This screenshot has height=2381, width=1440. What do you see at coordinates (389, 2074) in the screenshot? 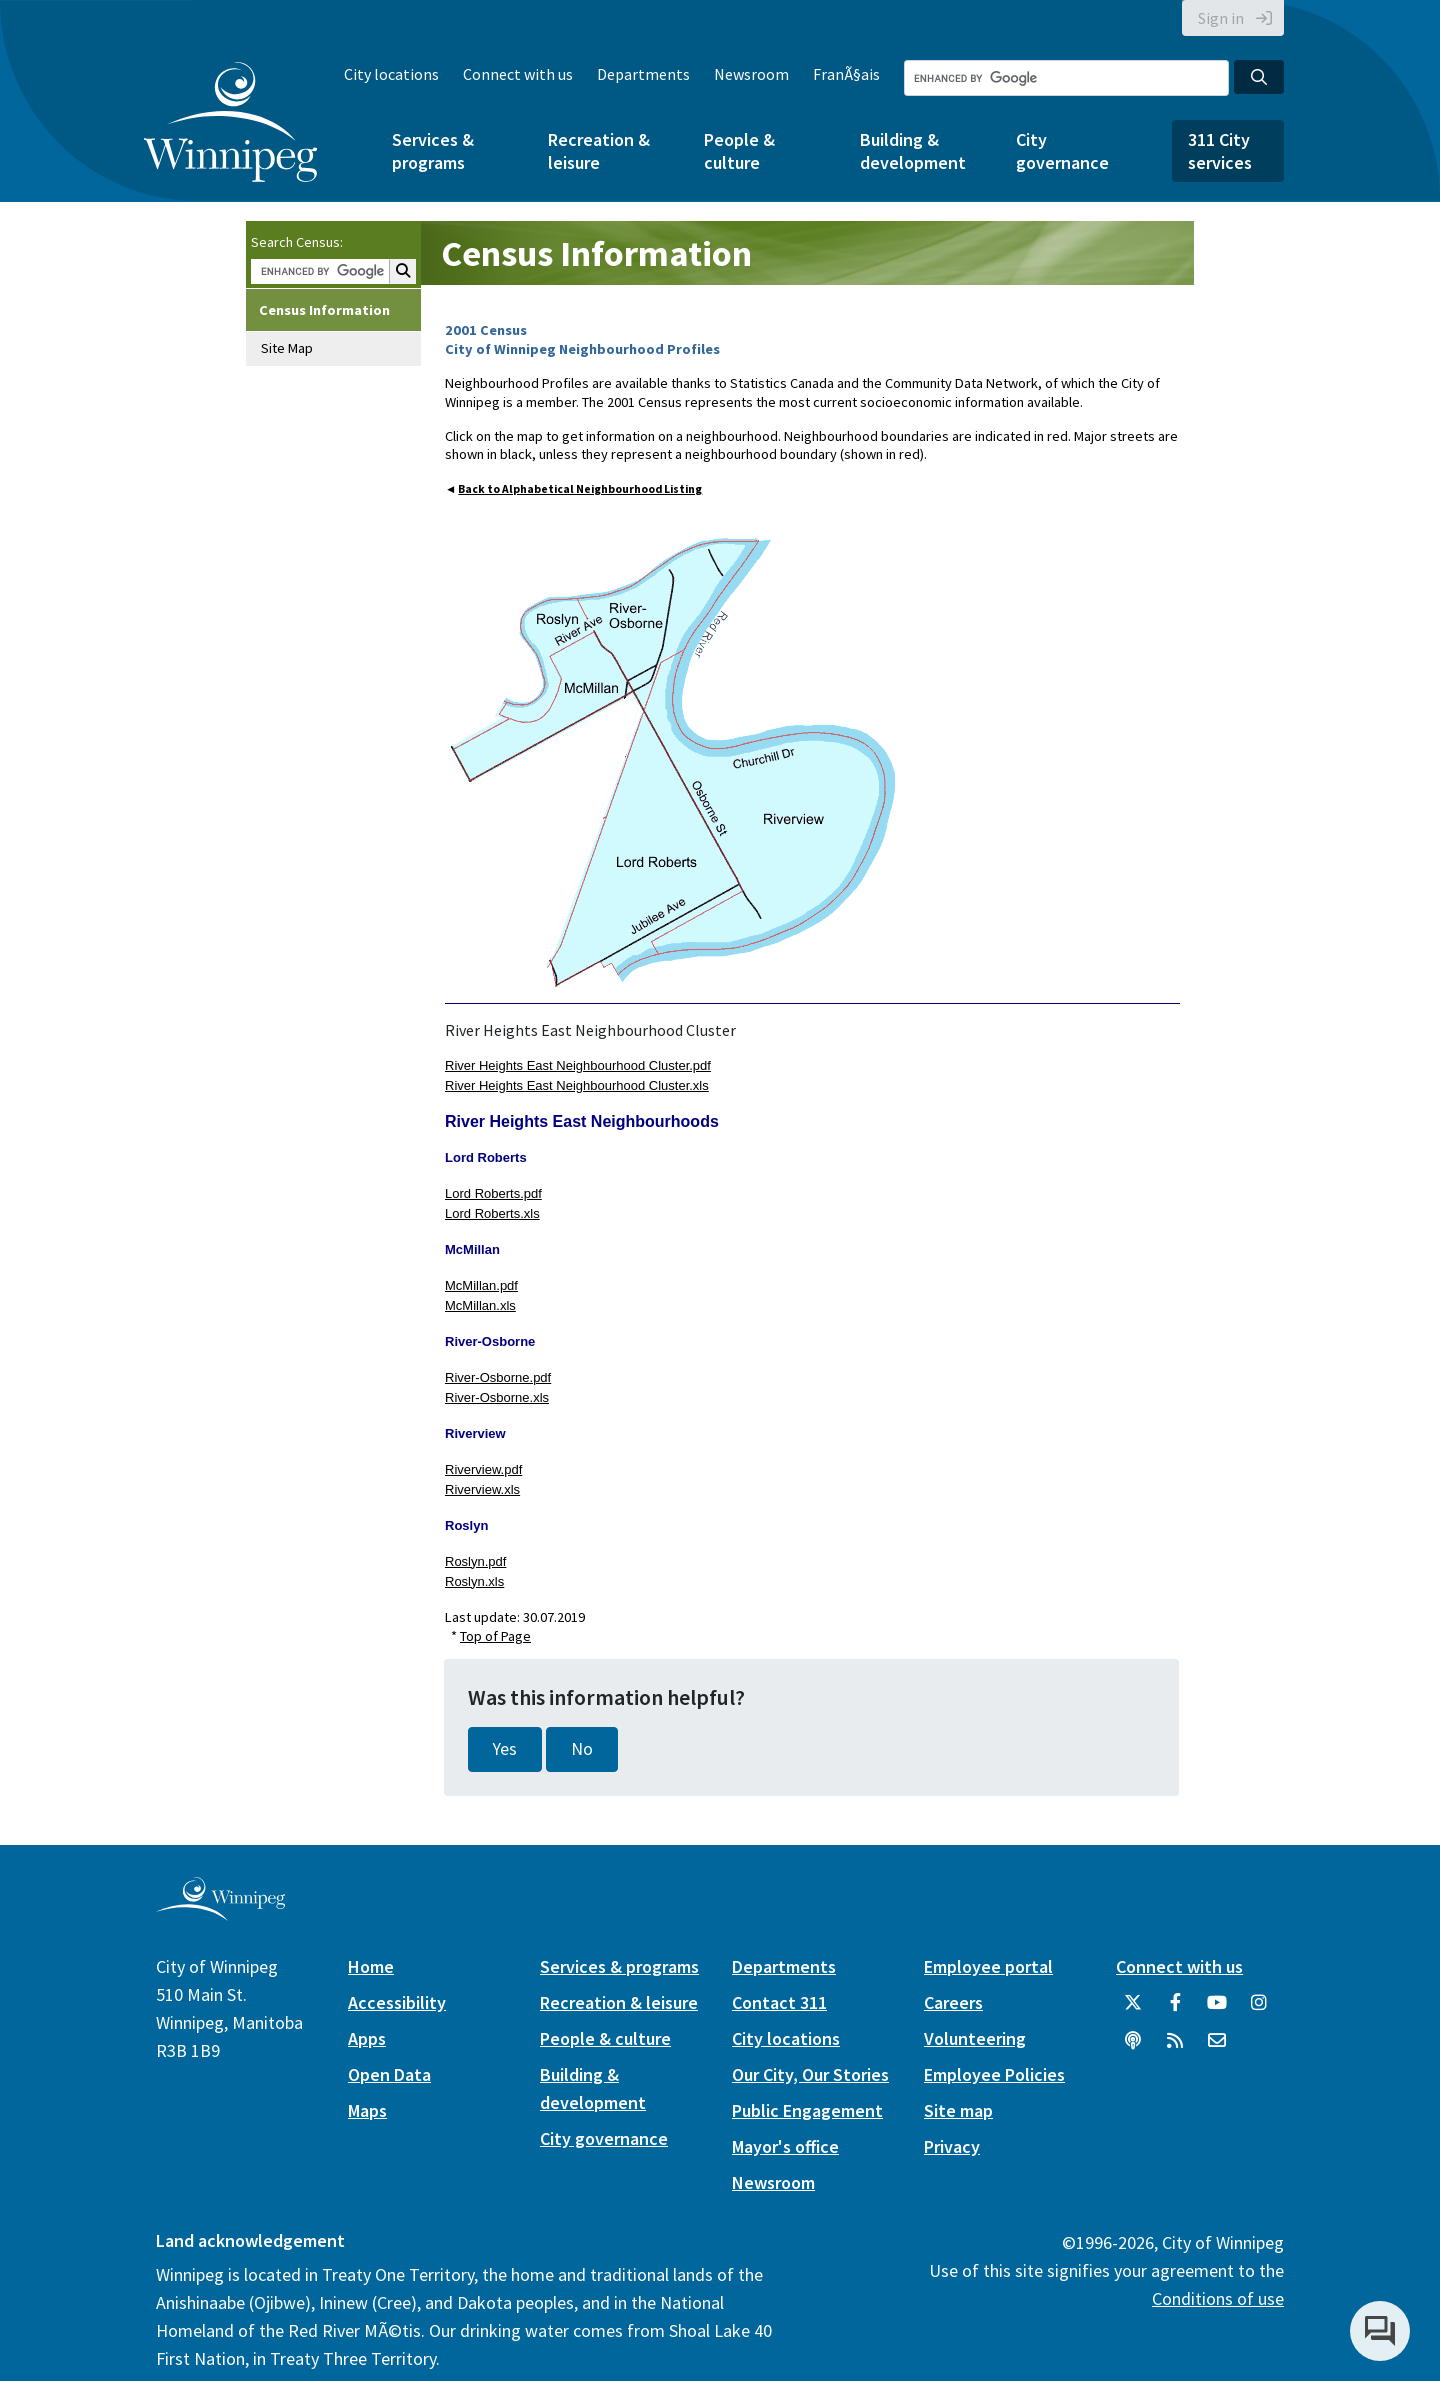
I see `Open Data` at bounding box center [389, 2074].